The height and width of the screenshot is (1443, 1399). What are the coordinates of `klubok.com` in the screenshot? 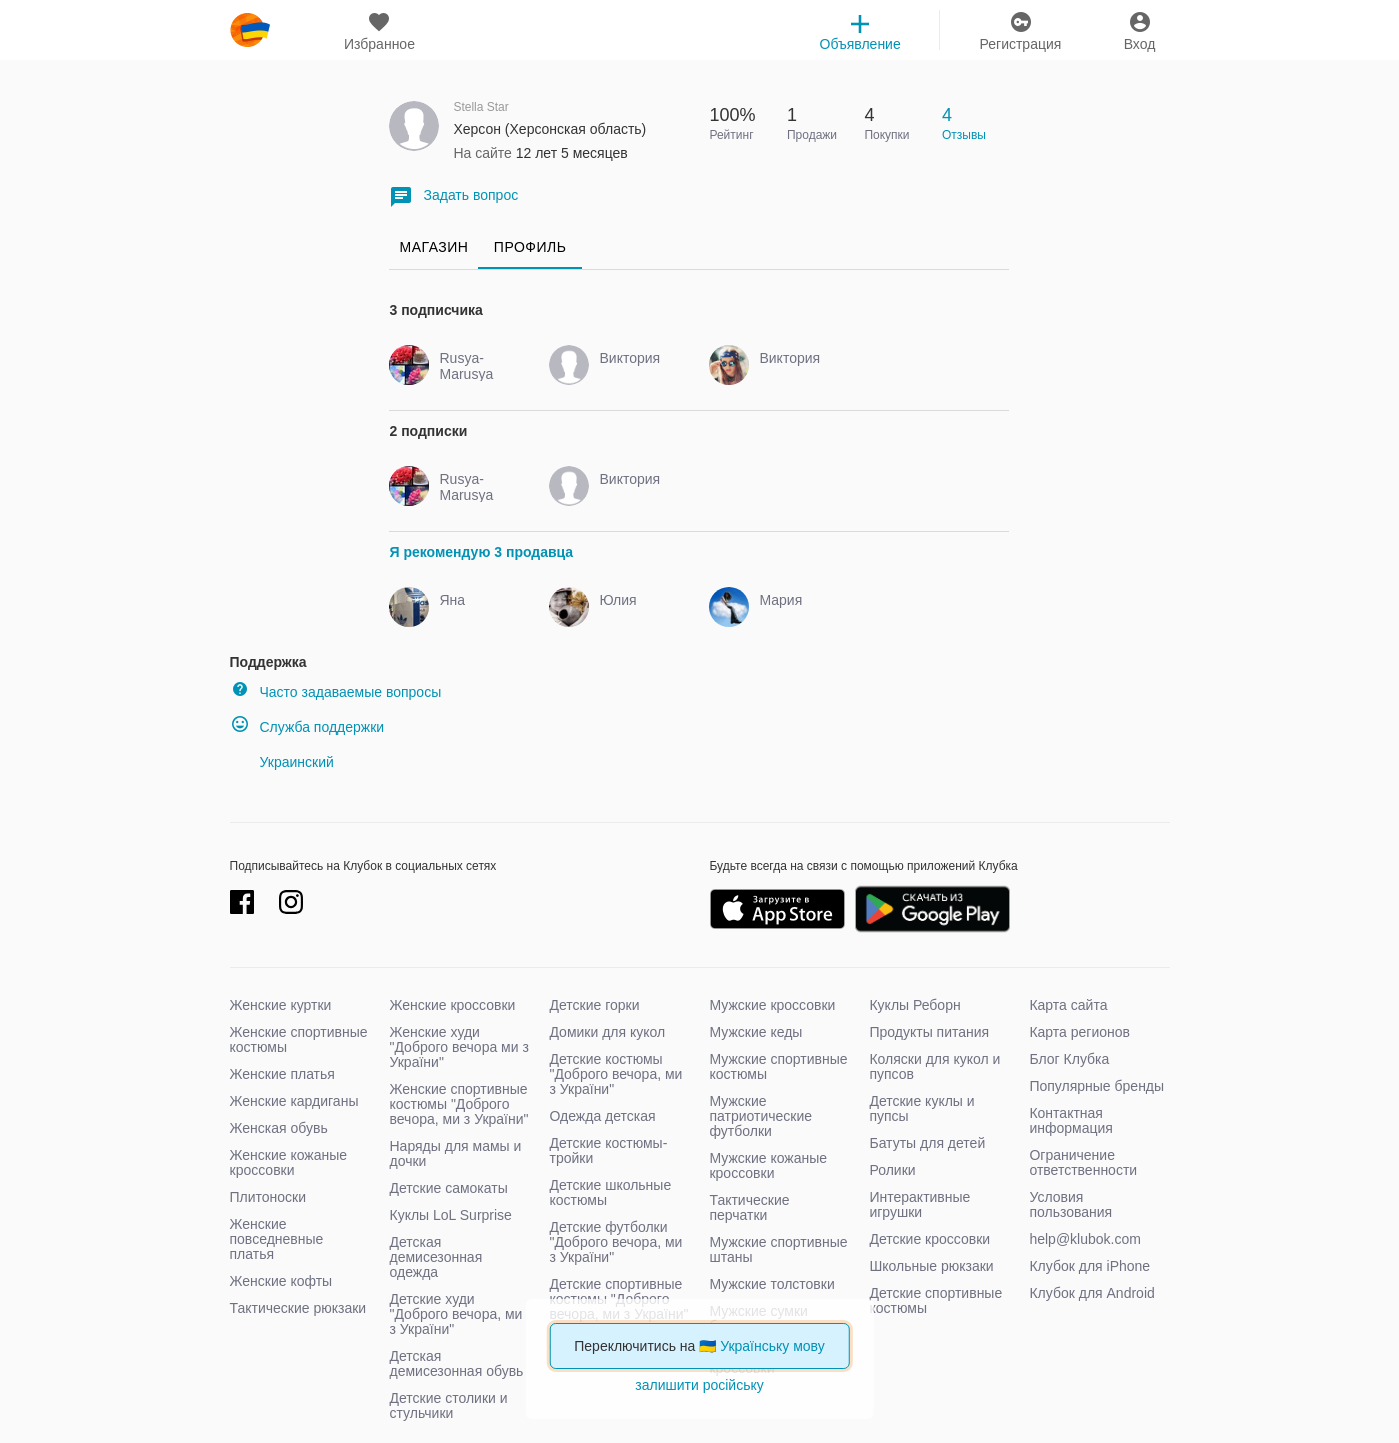 It's located at (250, 30).